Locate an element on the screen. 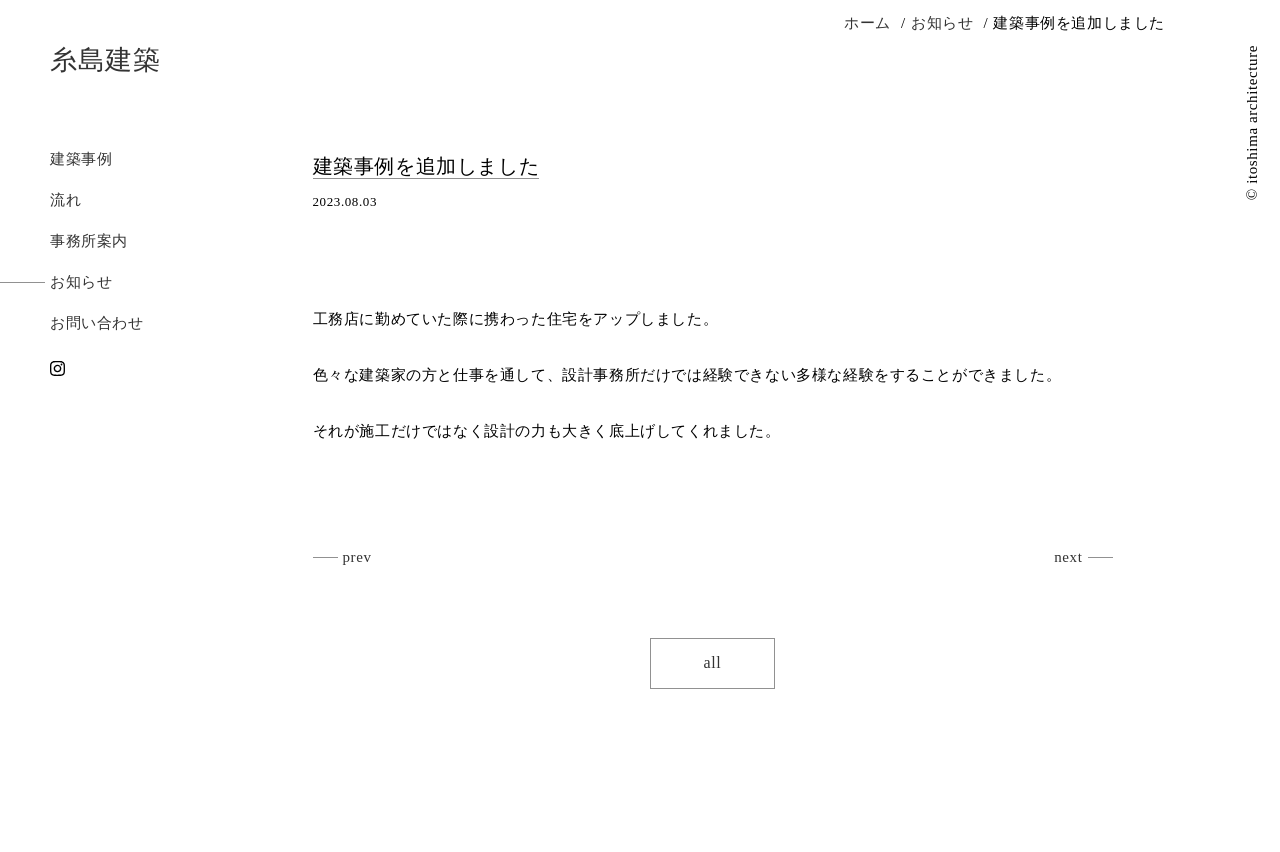 The height and width of the screenshot is (852, 1280). 建築事例 is located at coordinates (81, 159).